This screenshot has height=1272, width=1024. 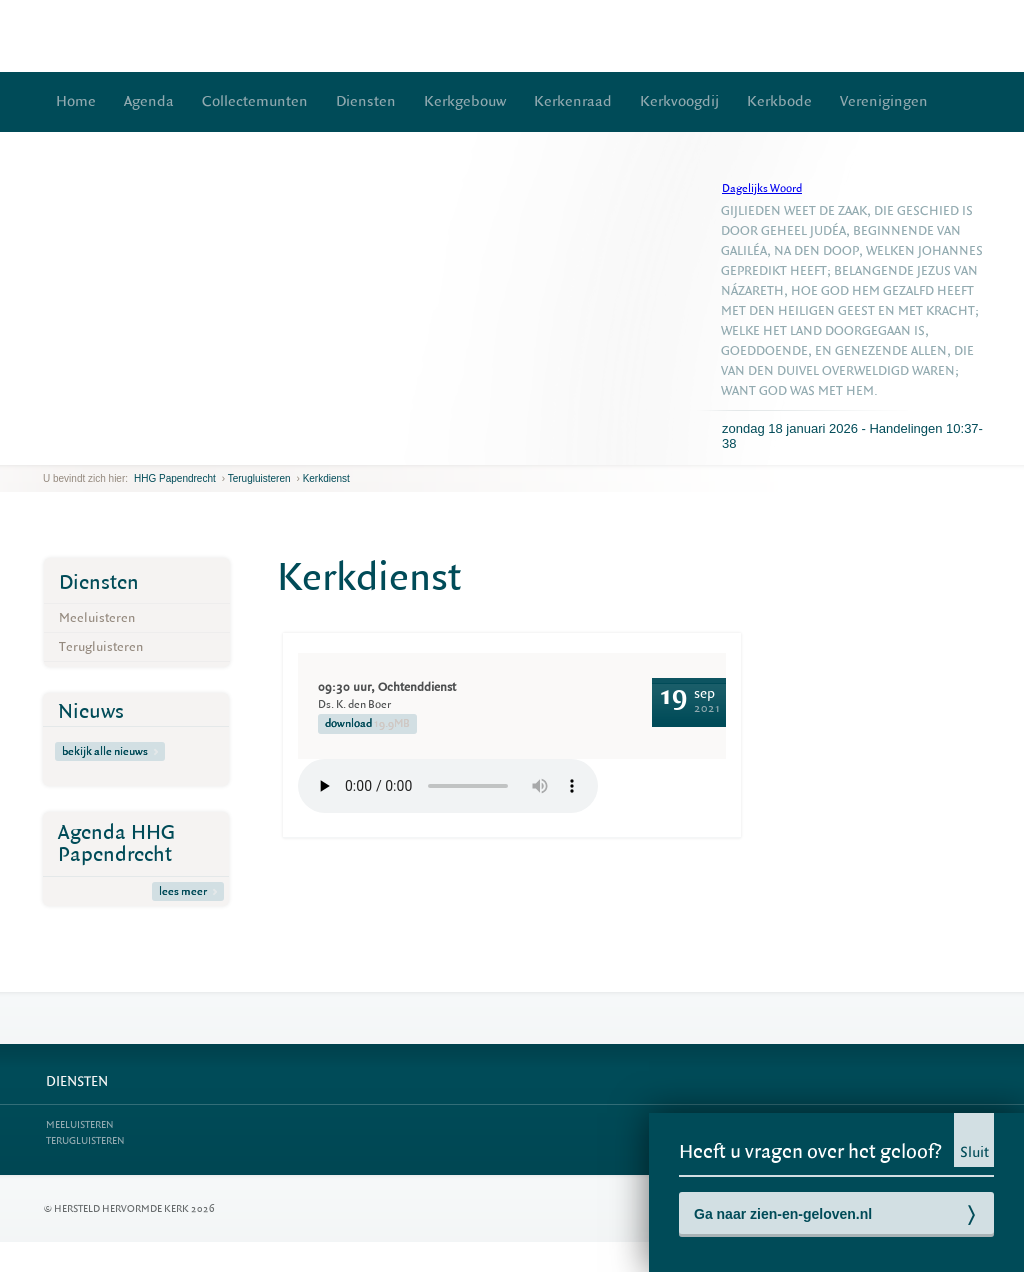 I want to click on download, so click(x=367, y=724).